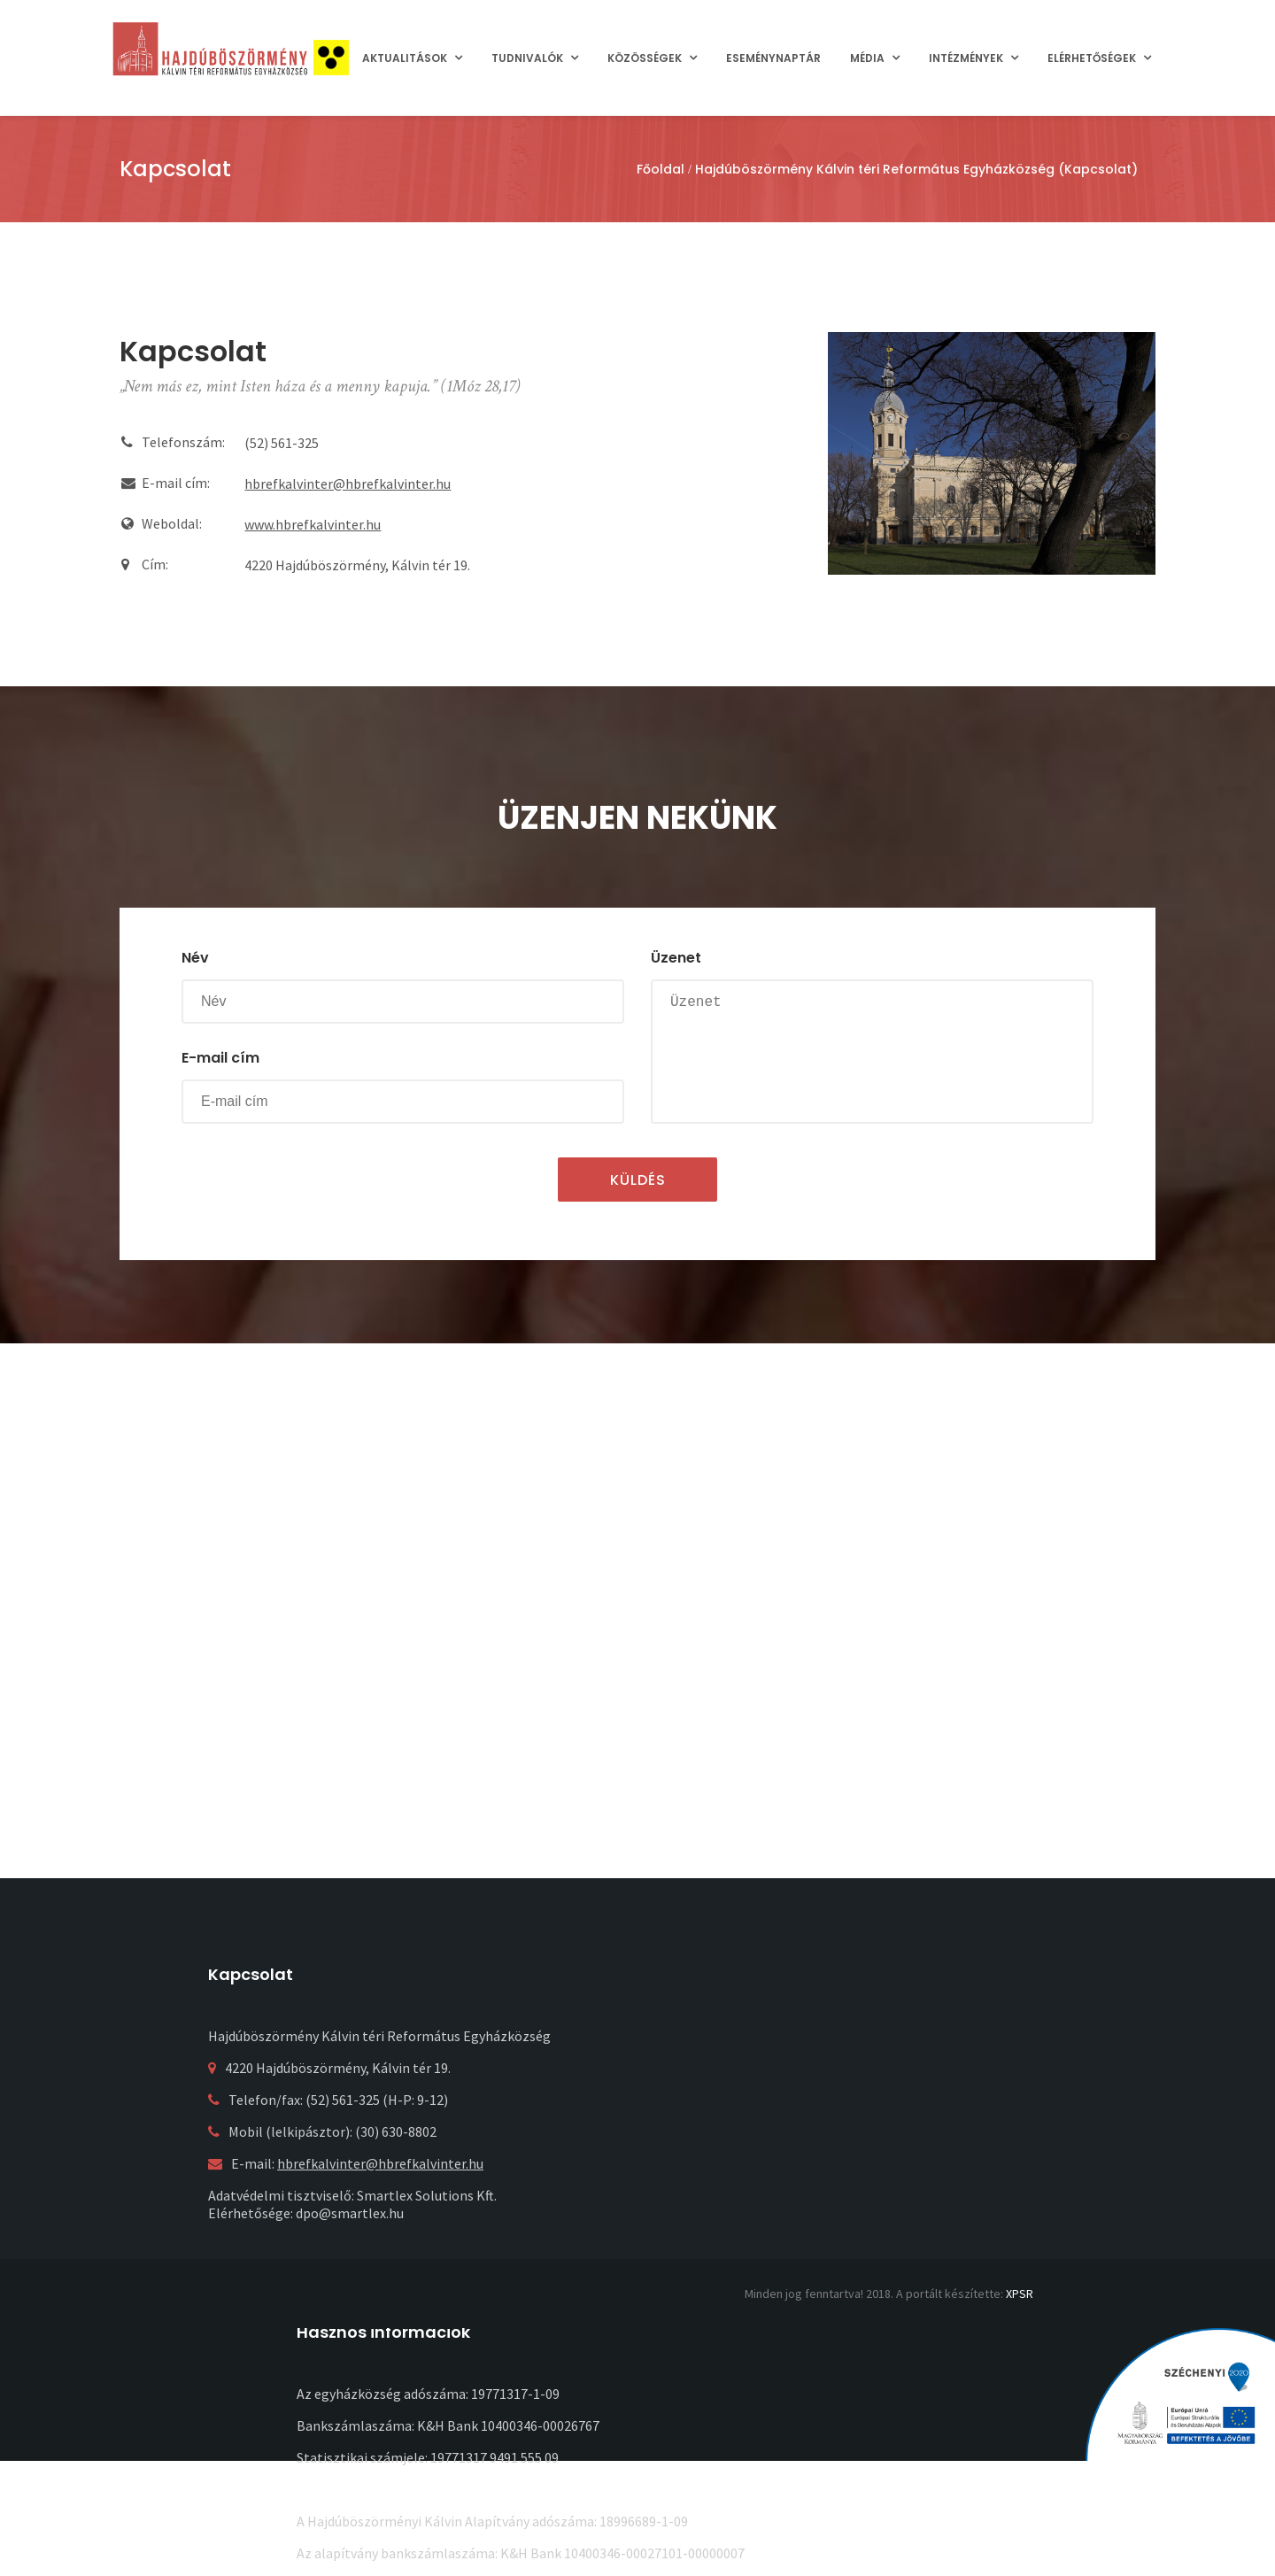  Describe the element at coordinates (638, 1180) in the screenshot. I see `Küldés` at that location.